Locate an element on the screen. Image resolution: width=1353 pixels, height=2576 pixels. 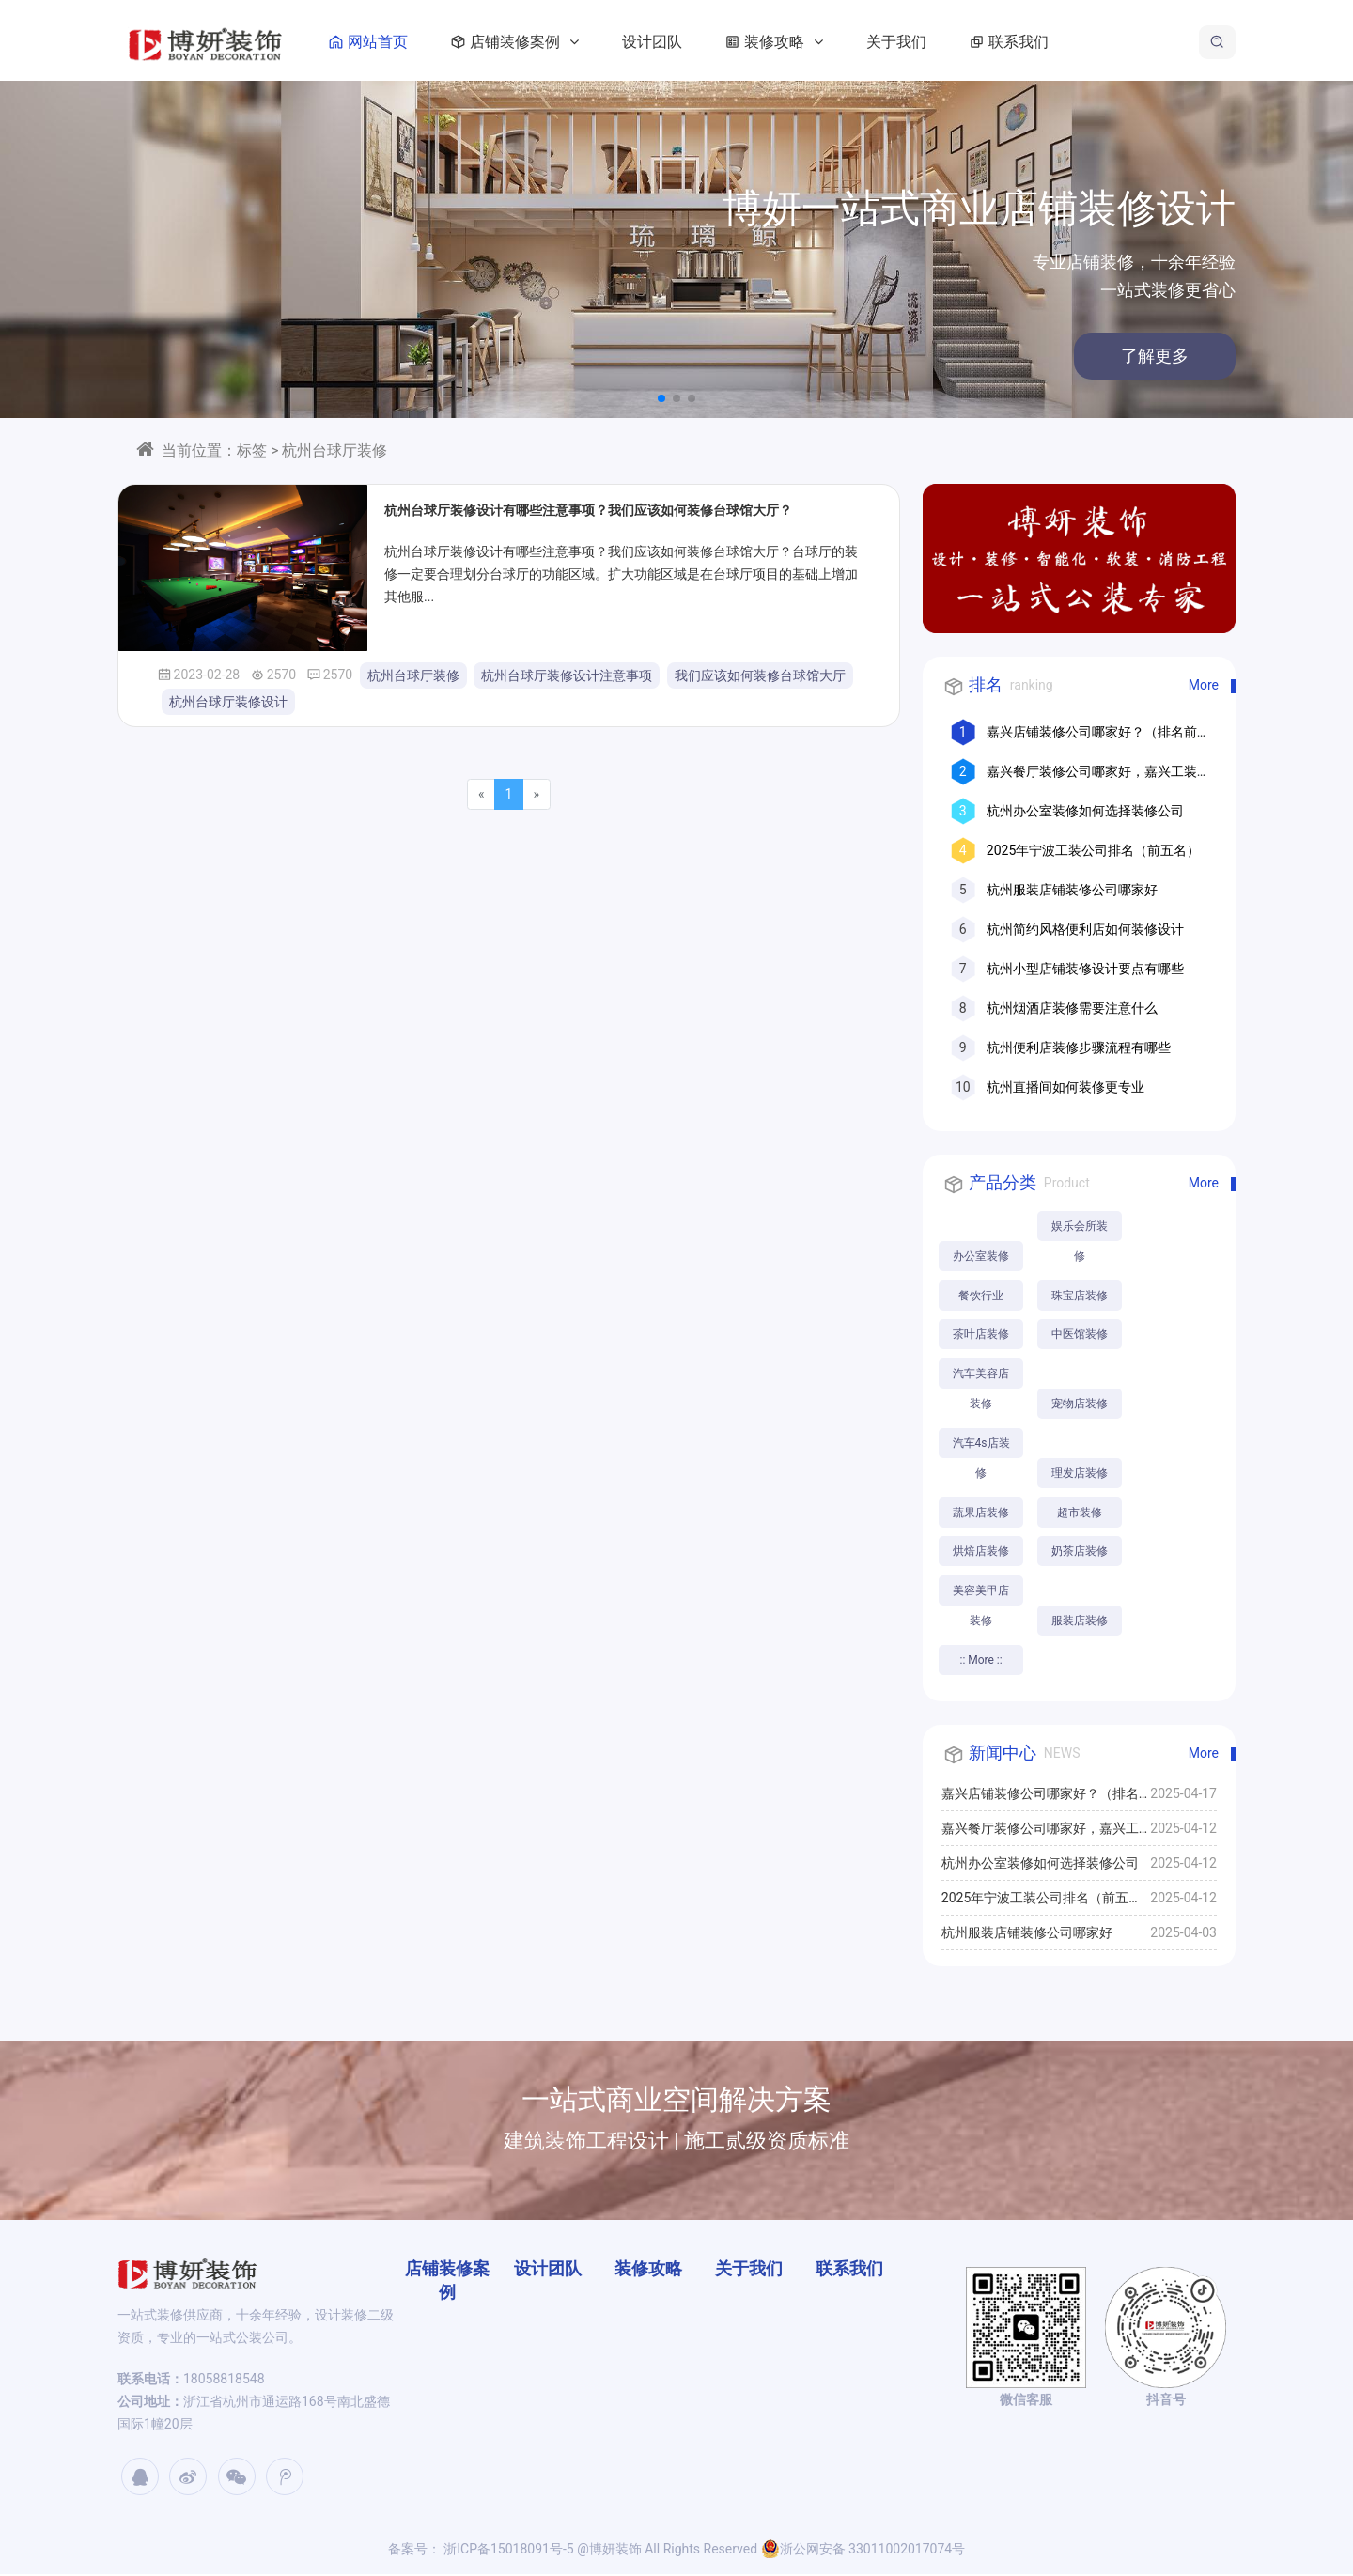
杭州小型店铺装修设计要点有哪些 is located at coordinates (1085, 968).